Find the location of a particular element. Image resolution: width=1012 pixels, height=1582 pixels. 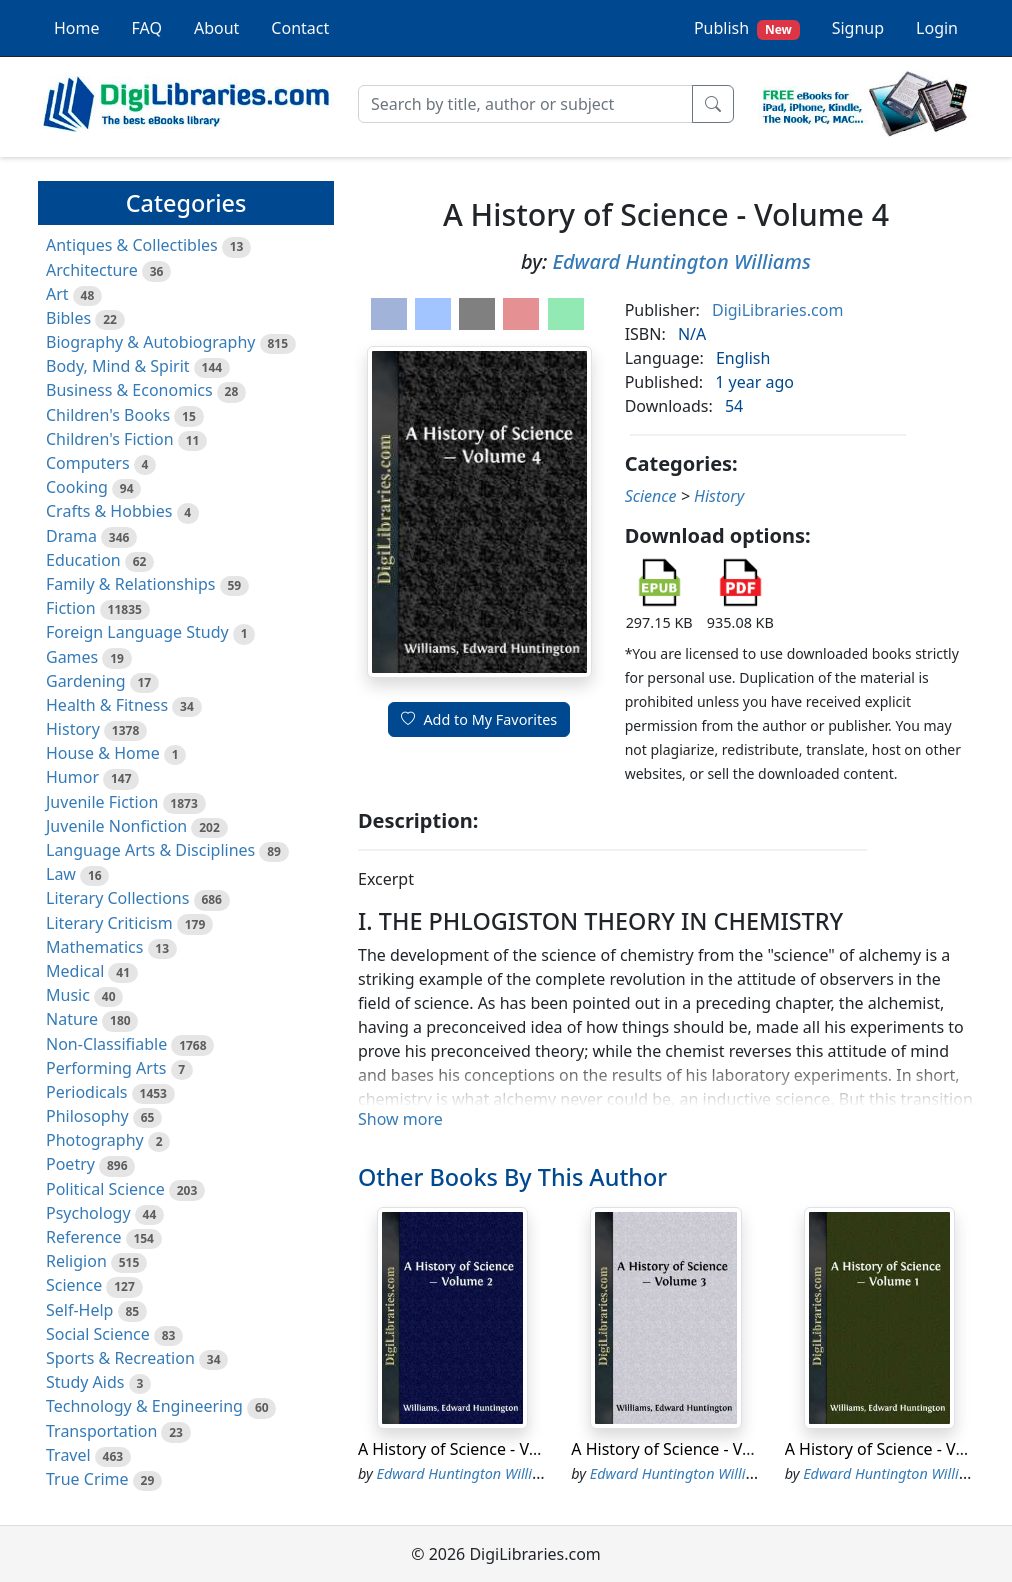

Philosophy is located at coordinates (87, 1116).